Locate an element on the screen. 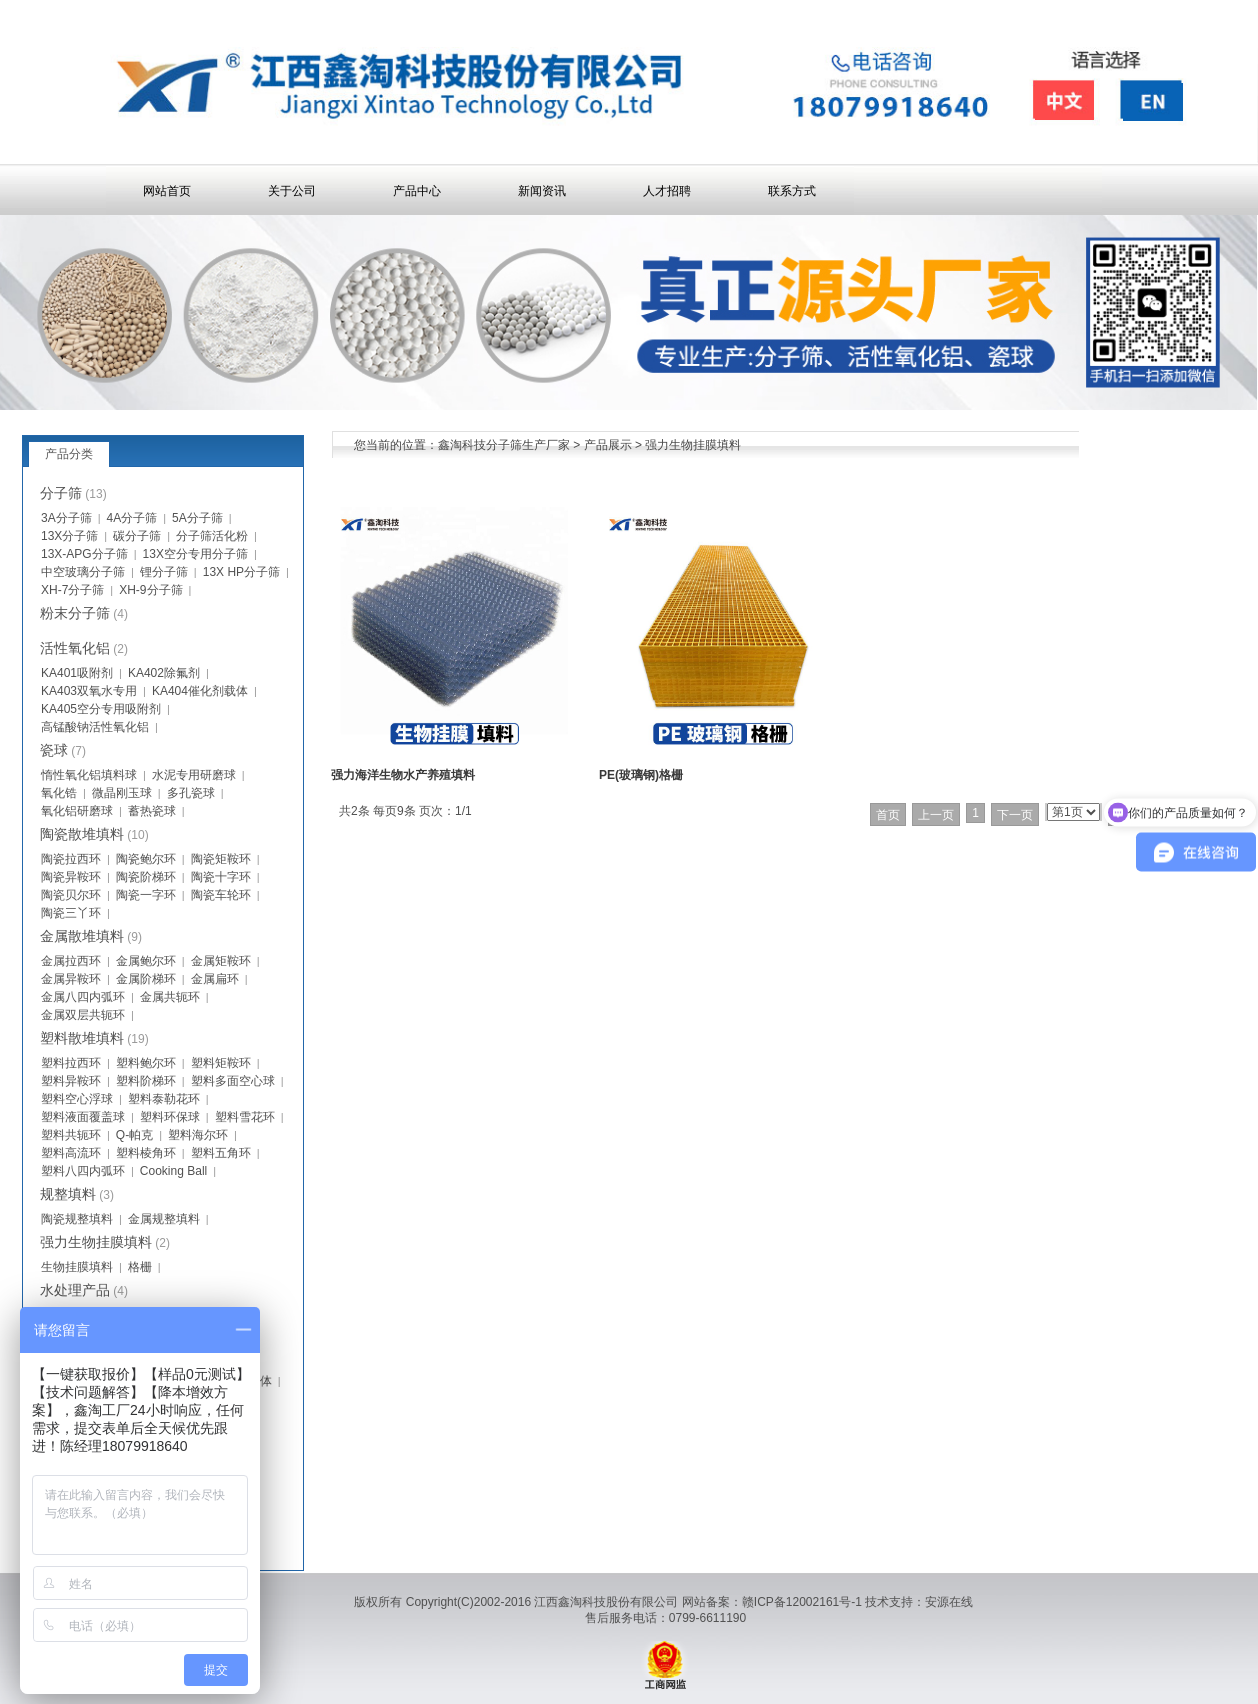 The image size is (1258, 1704). 塑料八四内弧环 is located at coordinates (83, 1171).